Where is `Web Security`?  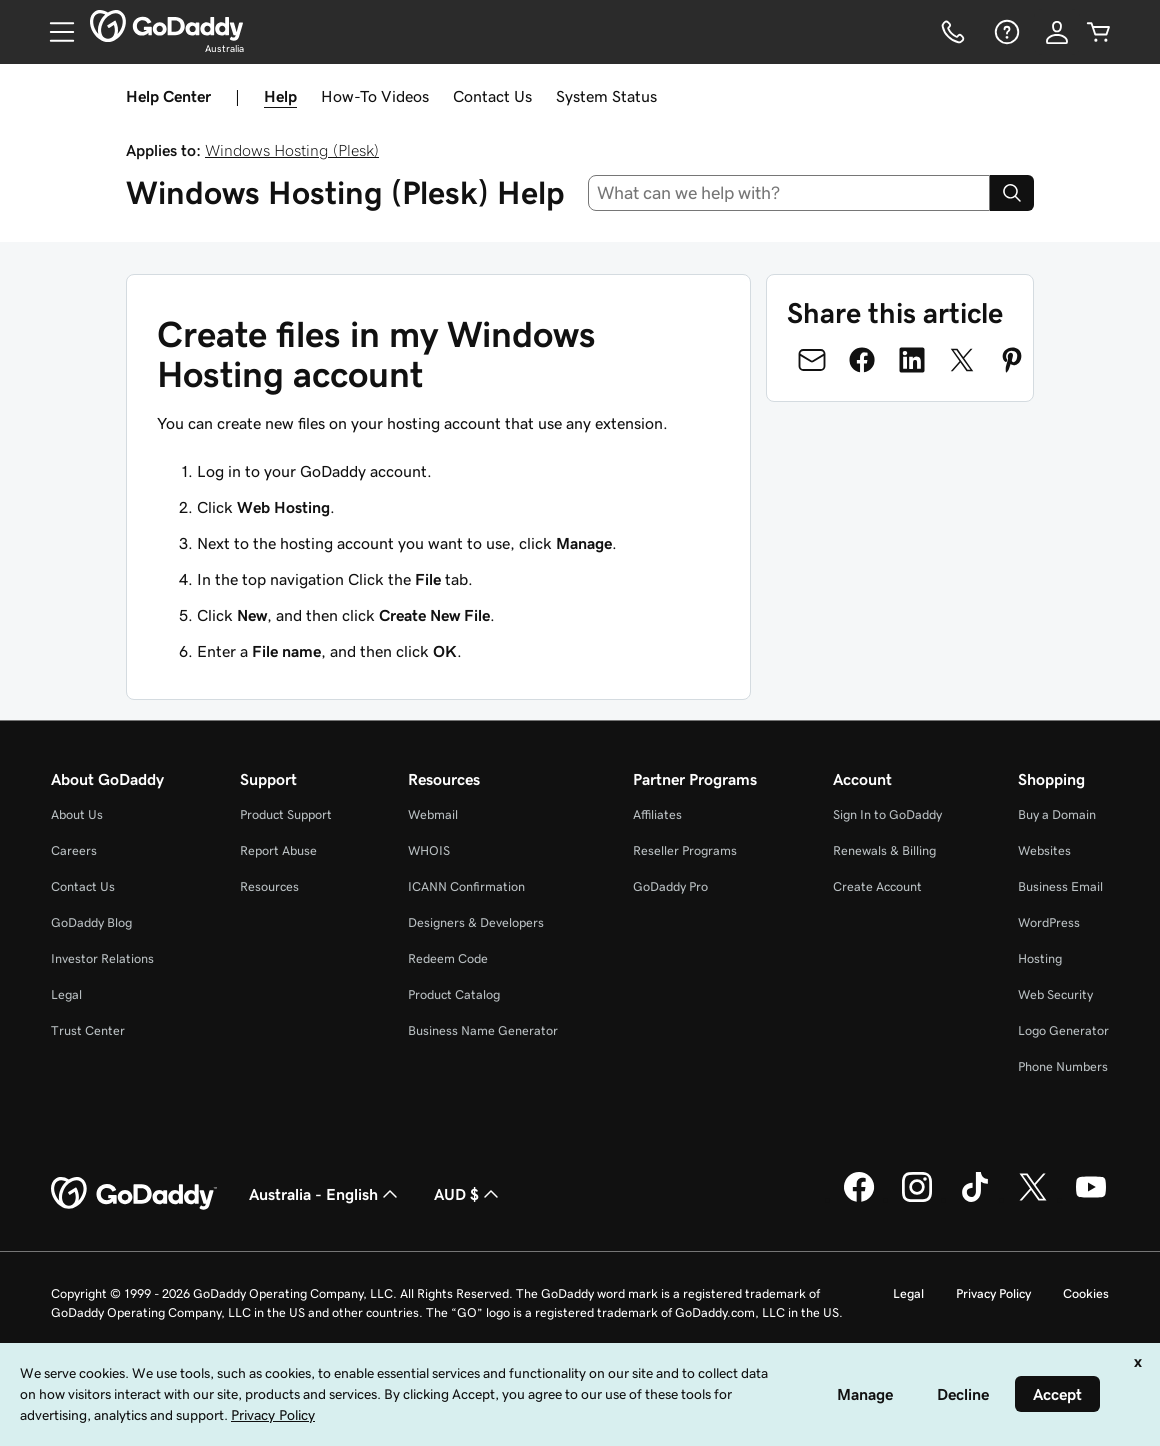
Web Security is located at coordinates (1055, 994).